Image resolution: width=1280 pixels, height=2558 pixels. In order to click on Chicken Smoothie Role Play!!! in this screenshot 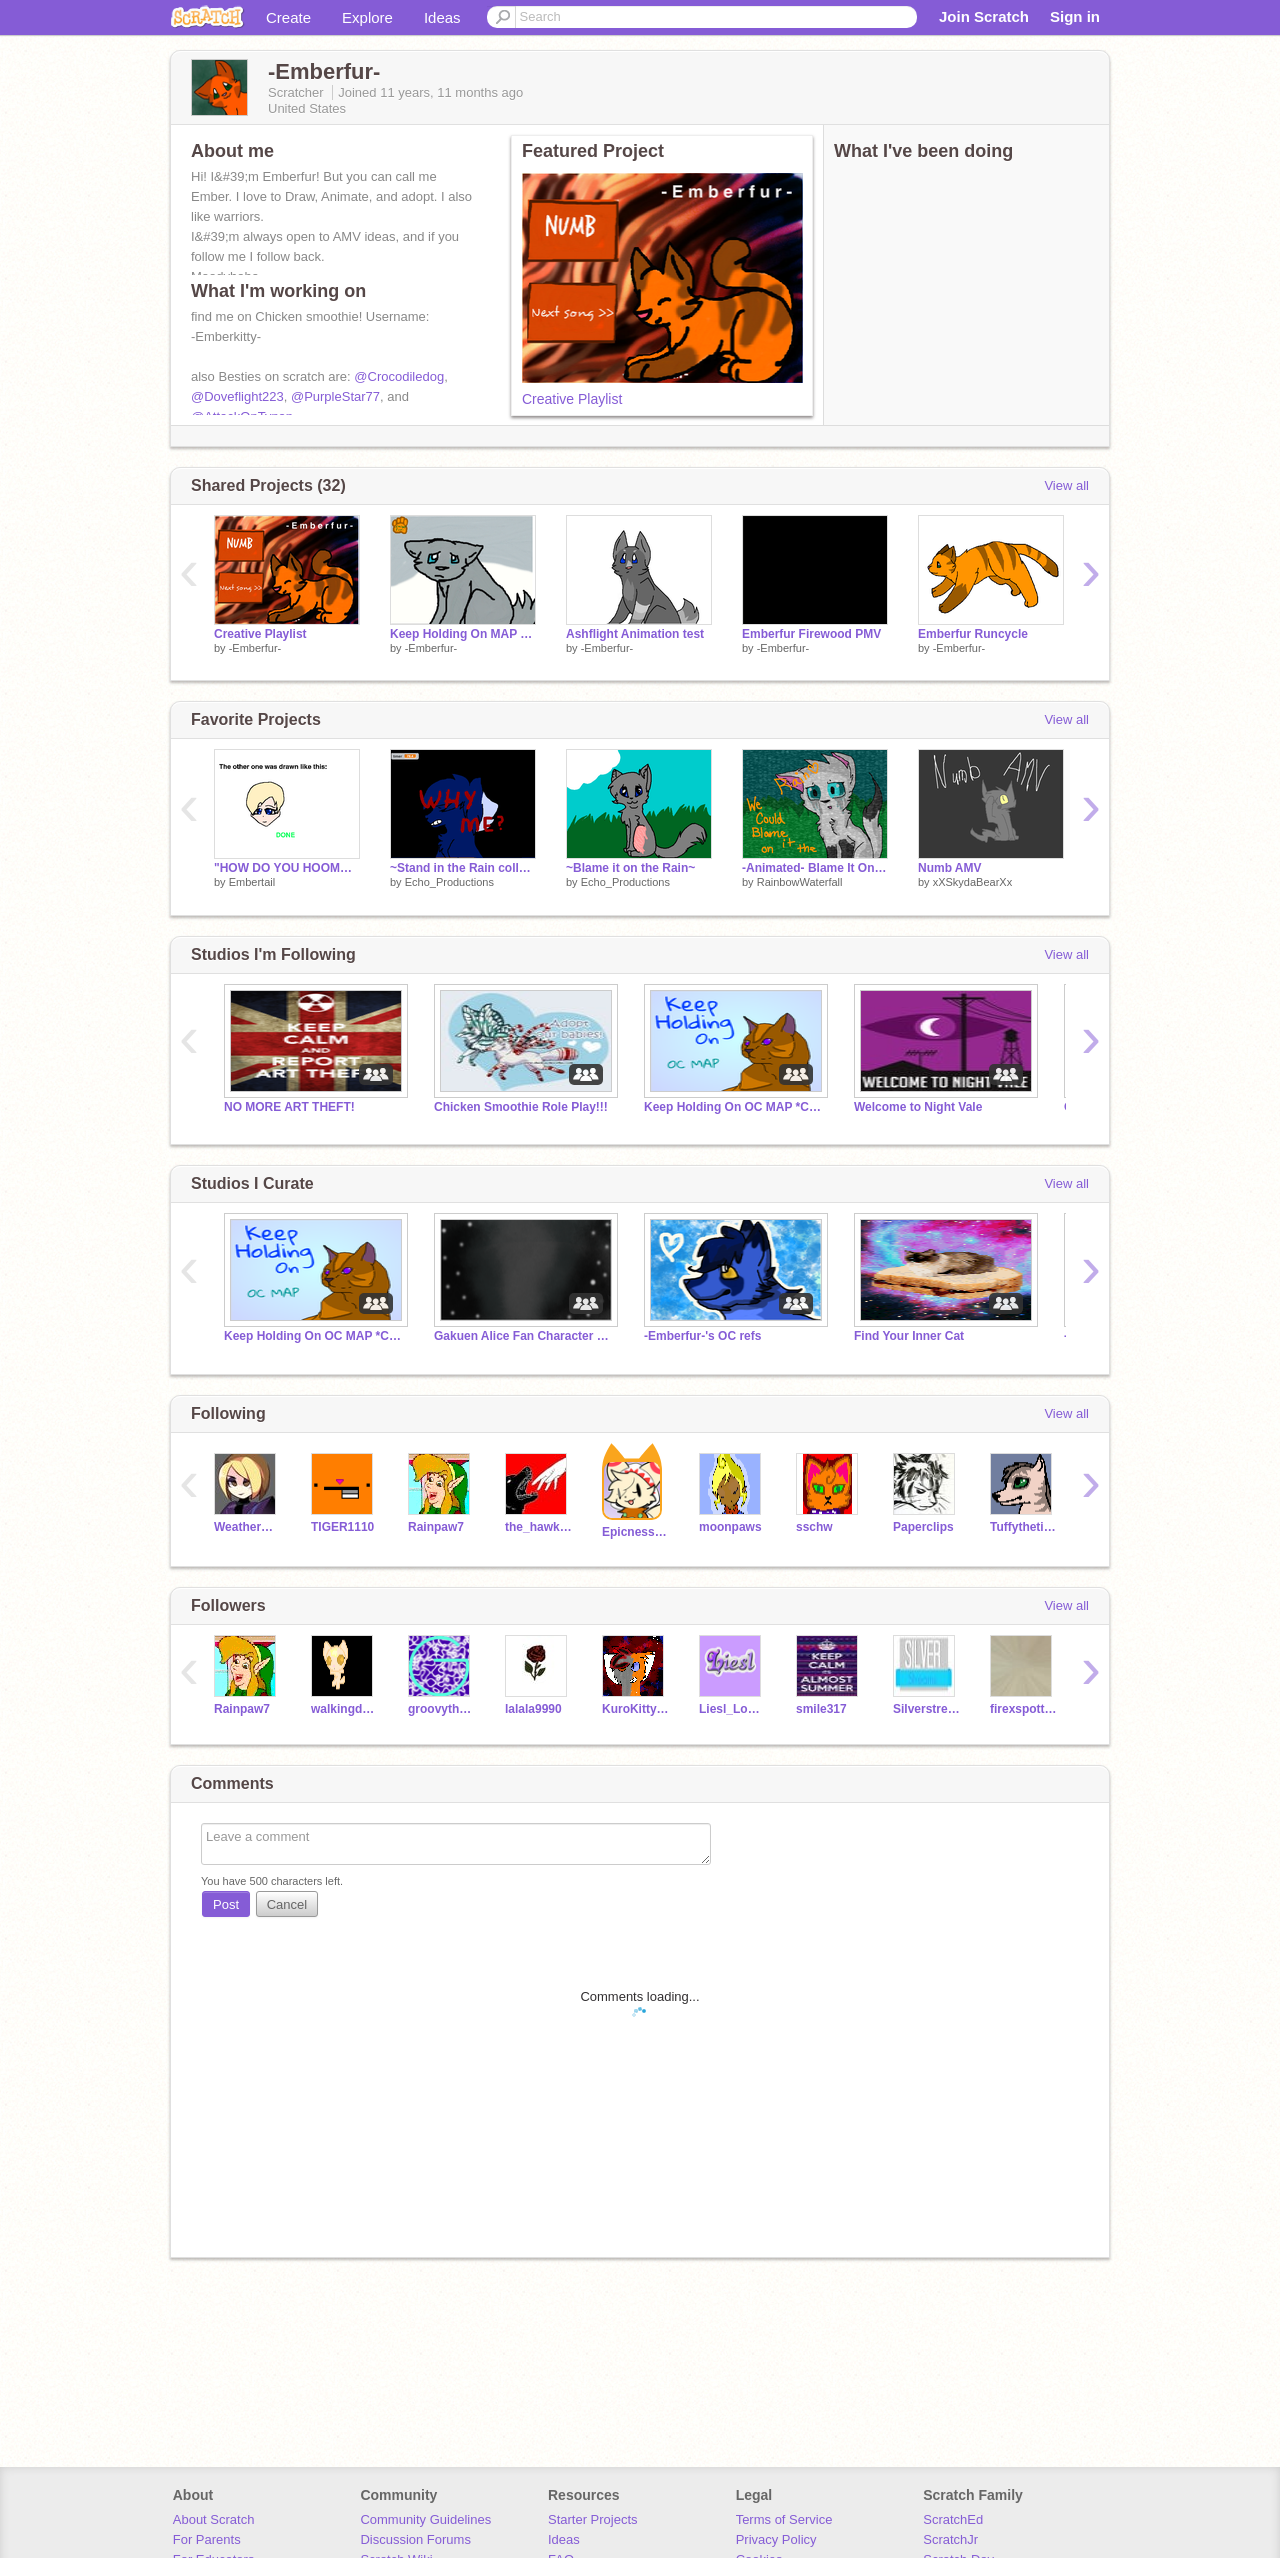, I will do `click(521, 1107)`.